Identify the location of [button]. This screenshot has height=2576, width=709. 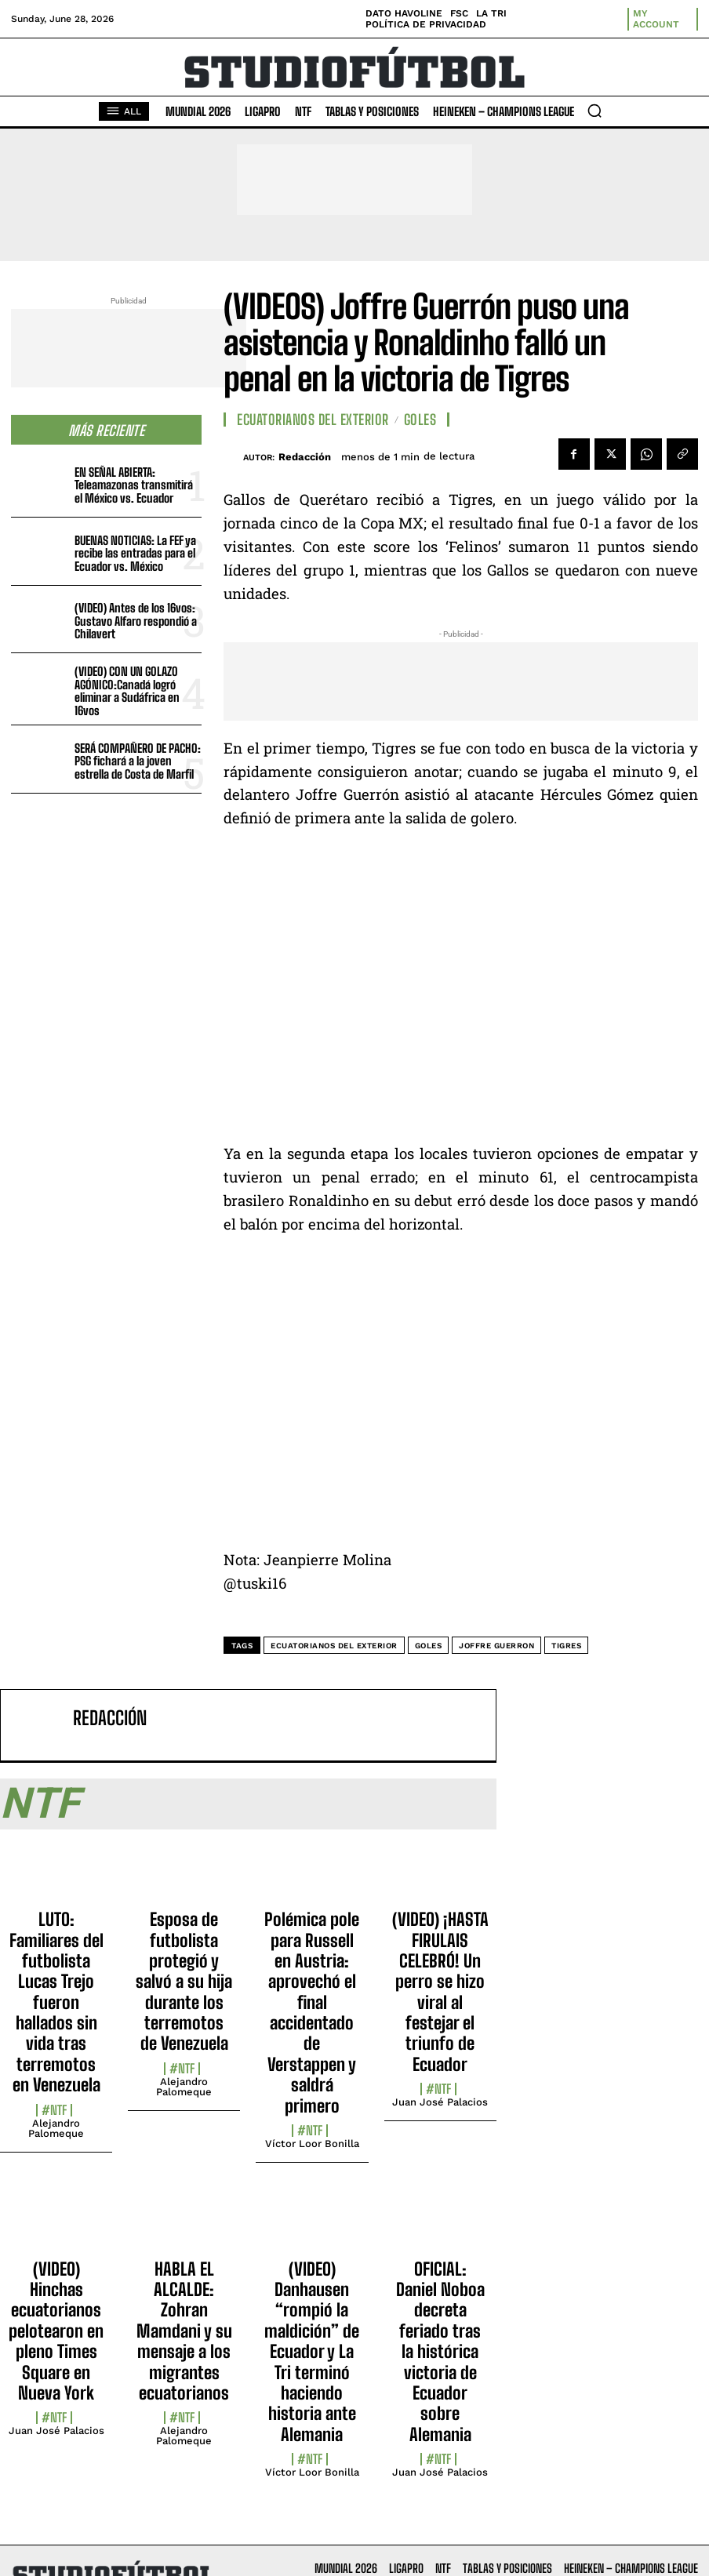
(594, 110).